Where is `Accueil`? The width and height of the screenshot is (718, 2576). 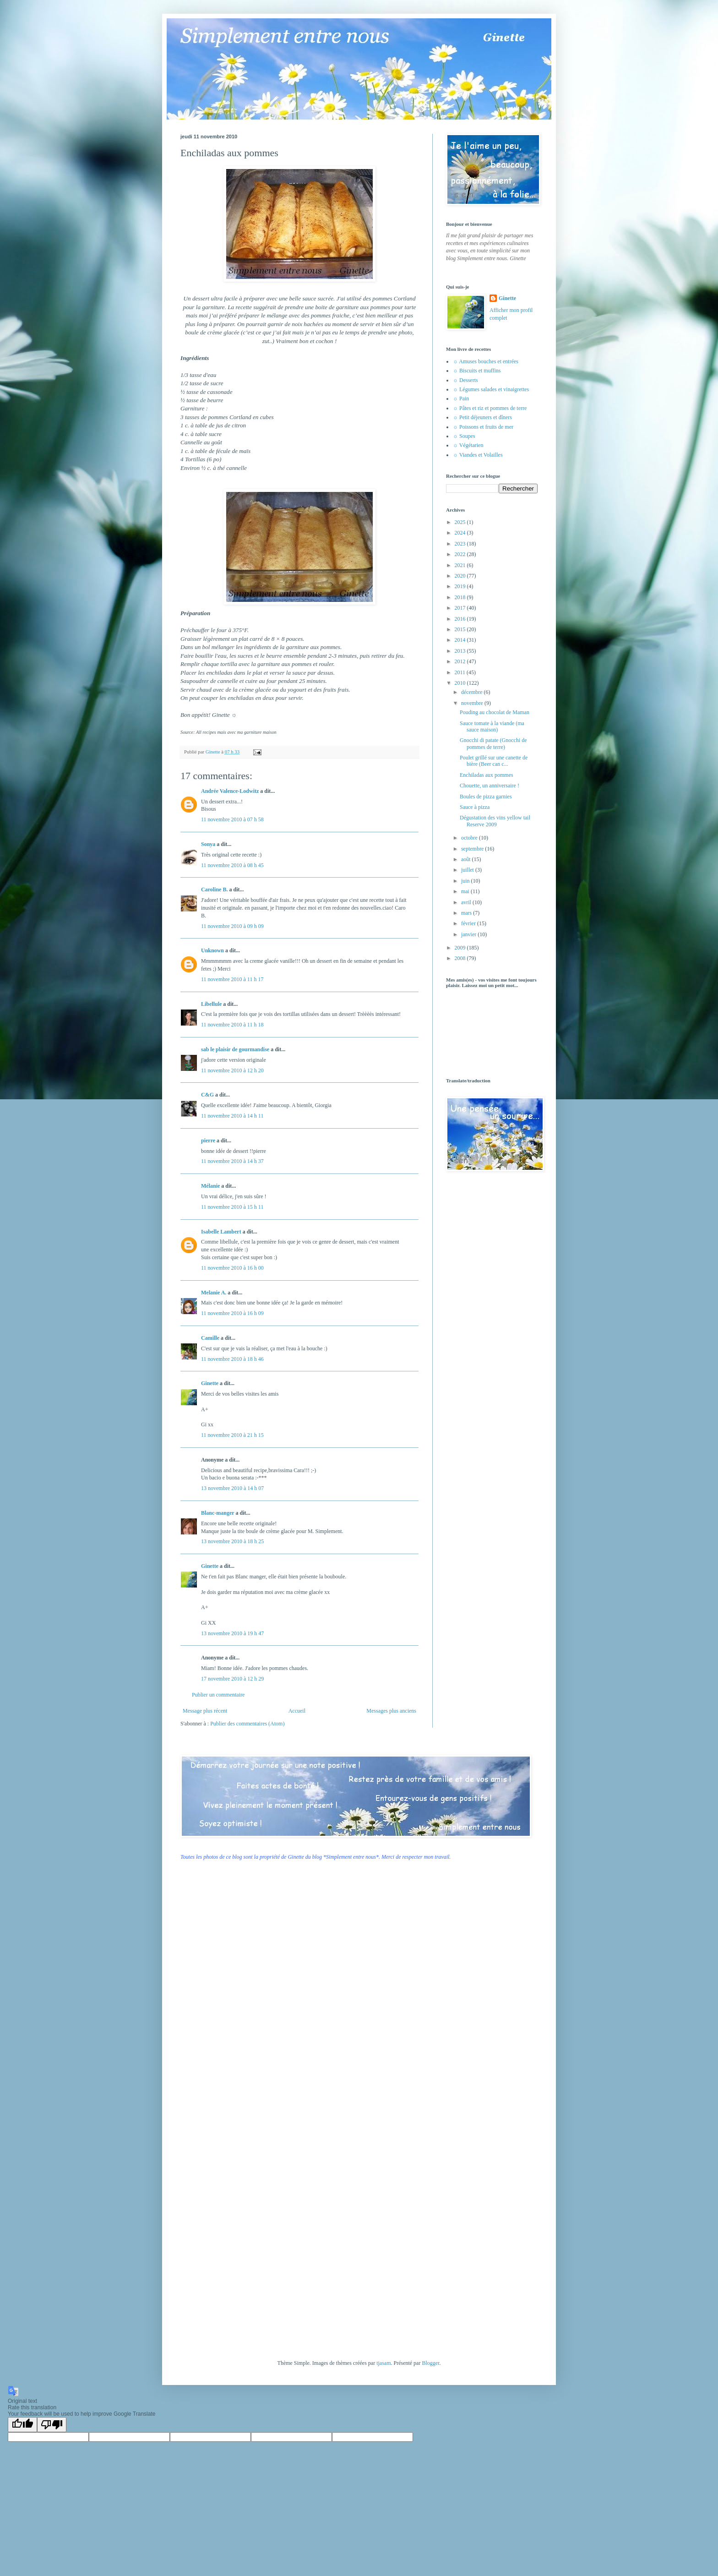
Accueil is located at coordinates (296, 1711).